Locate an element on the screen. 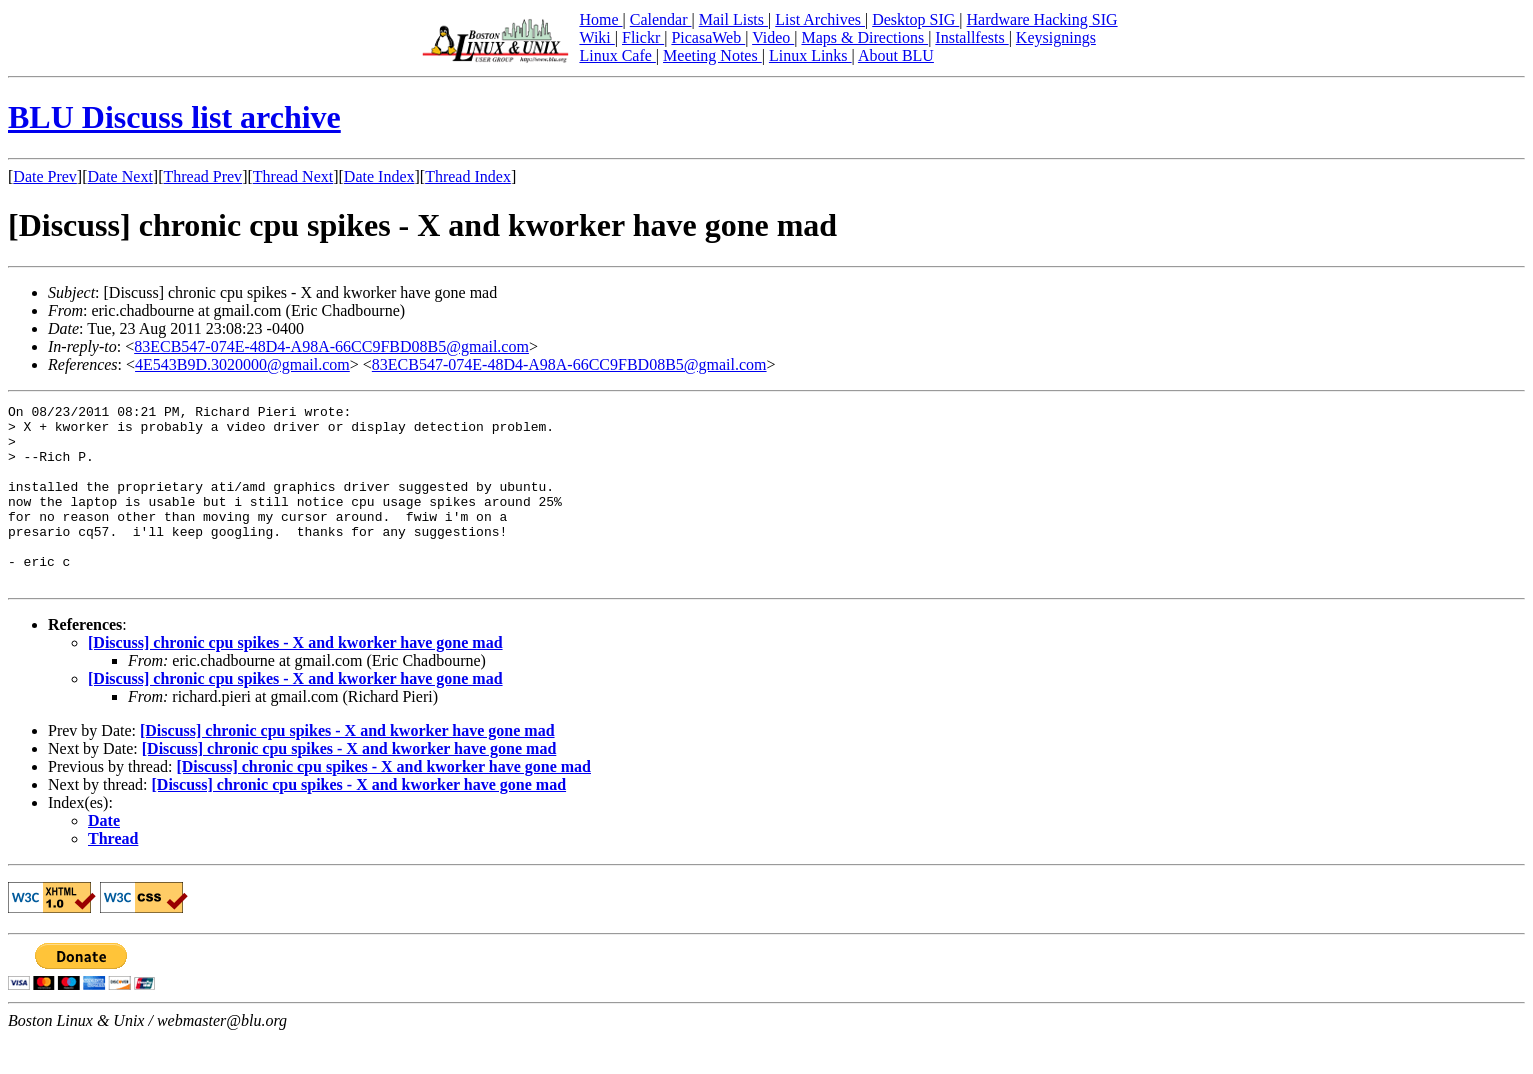 The image size is (1533, 1074). Meeting Notes is located at coordinates (712, 55).